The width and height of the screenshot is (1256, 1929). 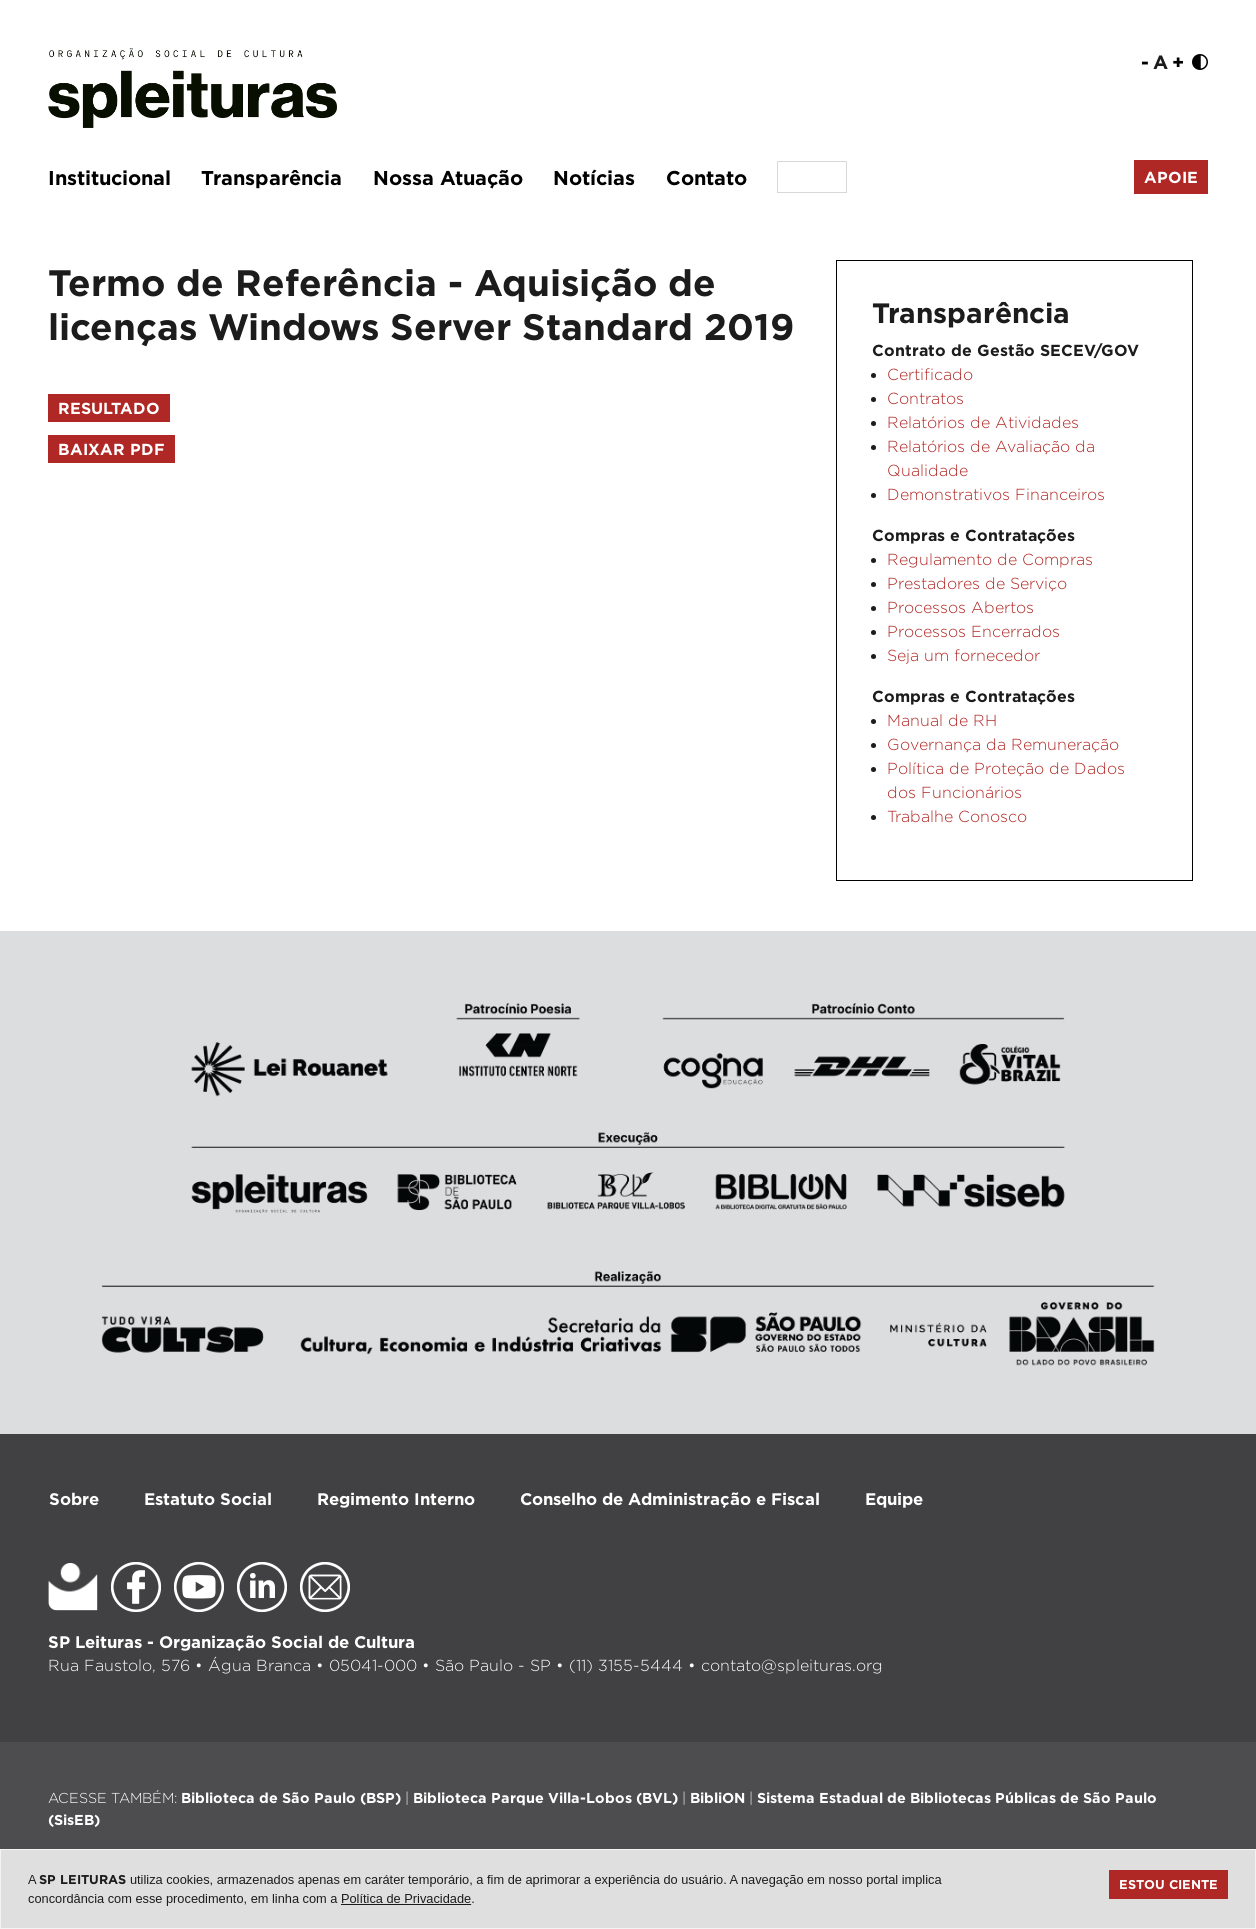 I want to click on Regulamento de Compras, so click(x=990, y=559).